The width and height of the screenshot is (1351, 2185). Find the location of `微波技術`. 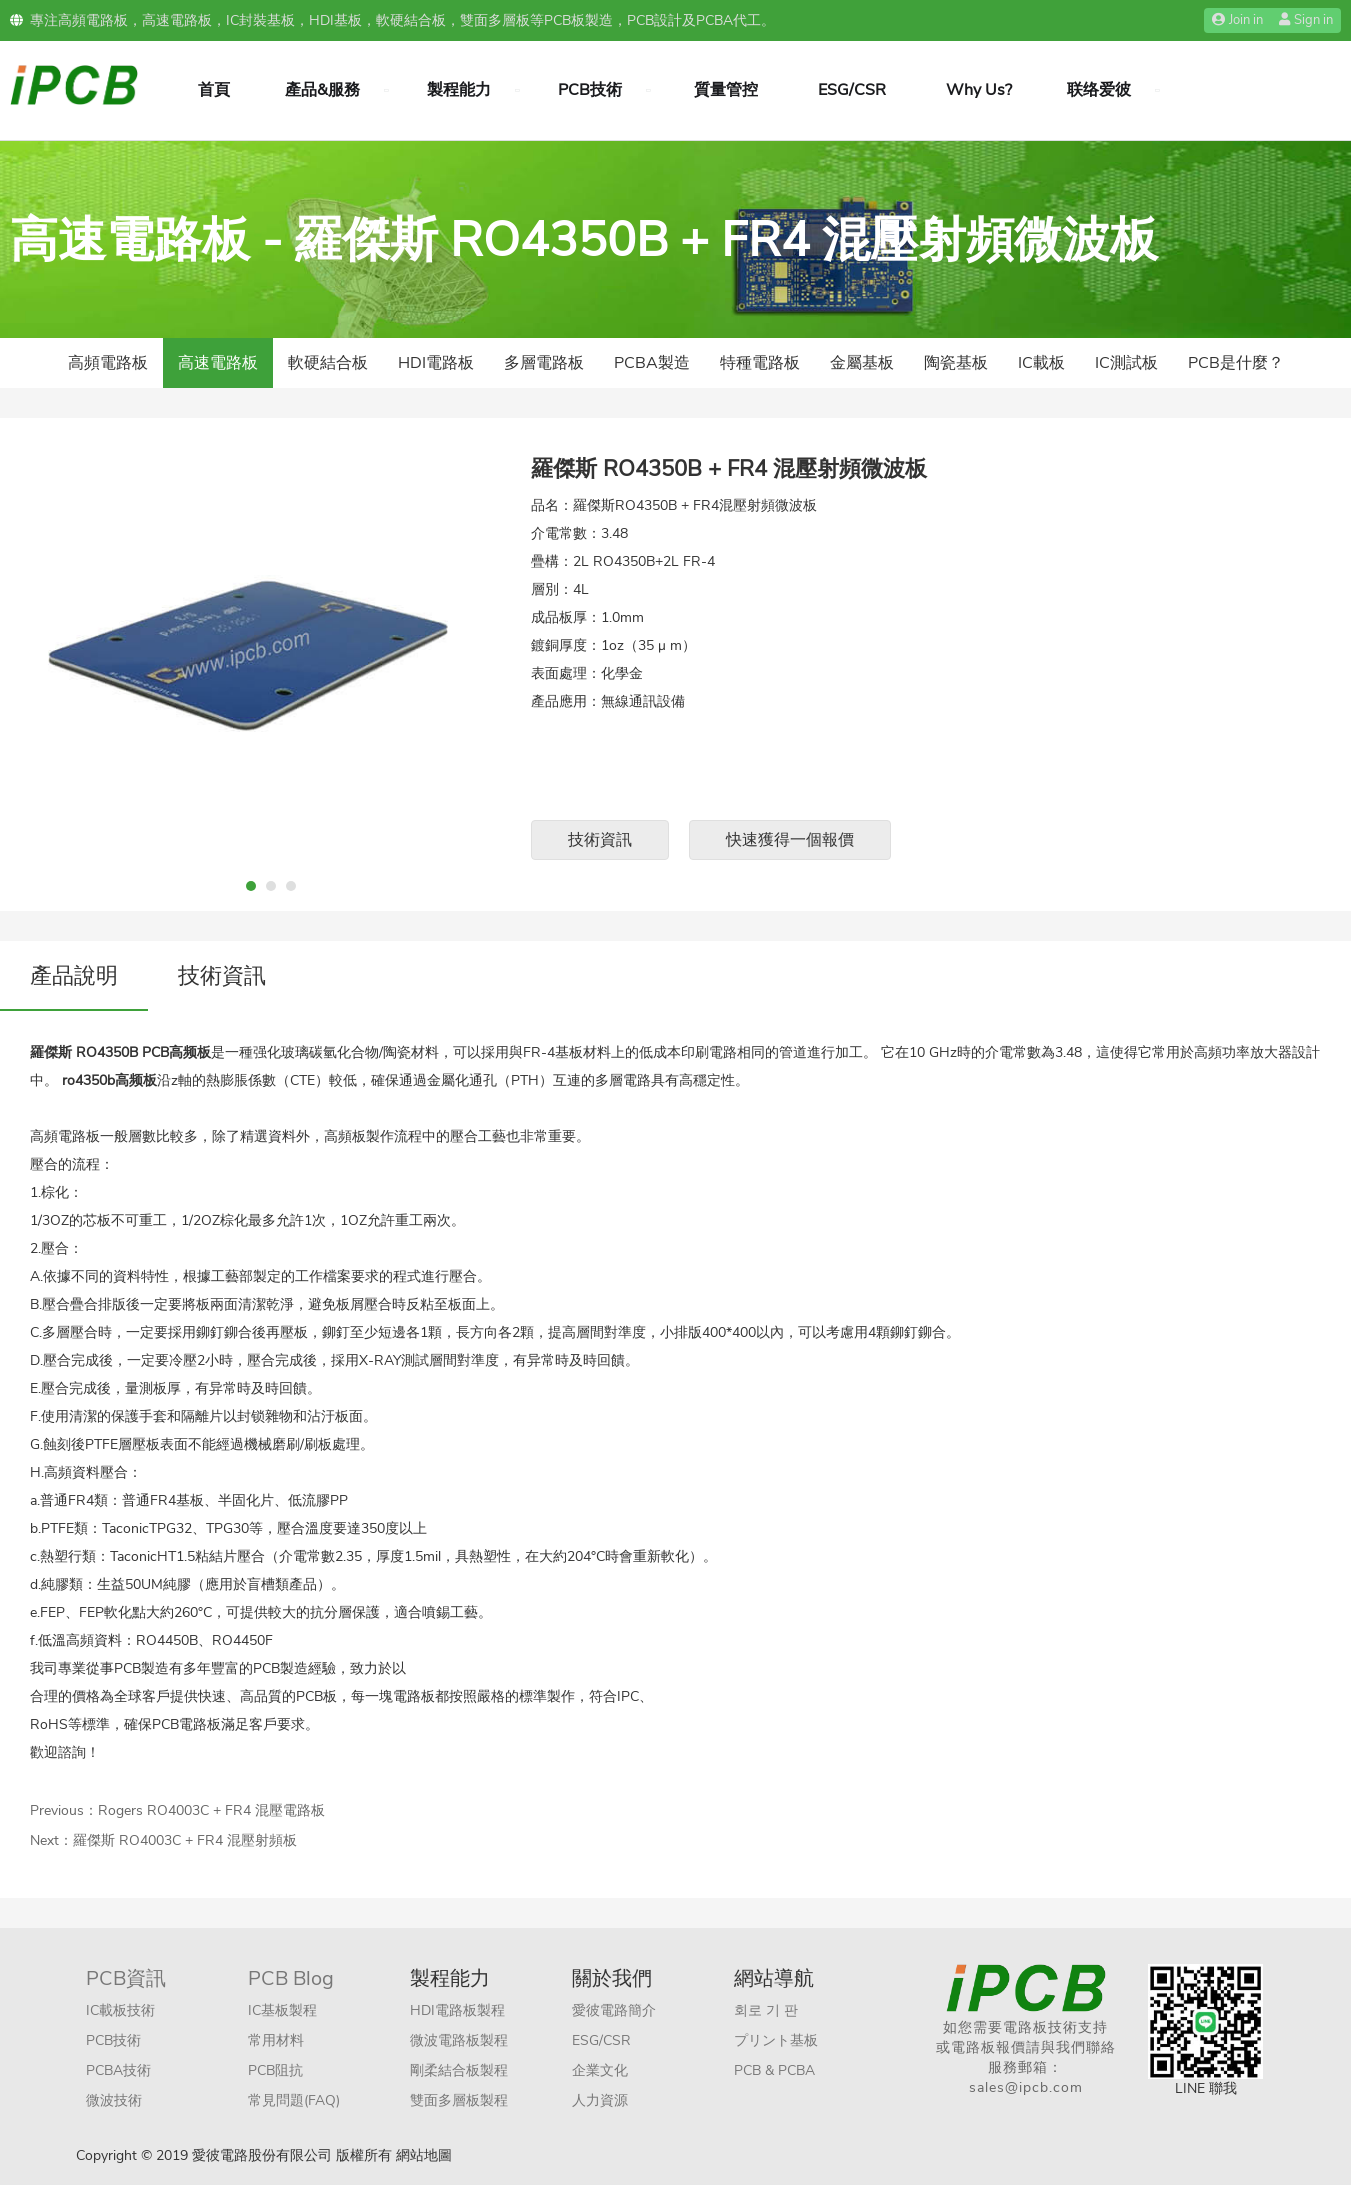

微波技術 is located at coordinates (114, 2100).